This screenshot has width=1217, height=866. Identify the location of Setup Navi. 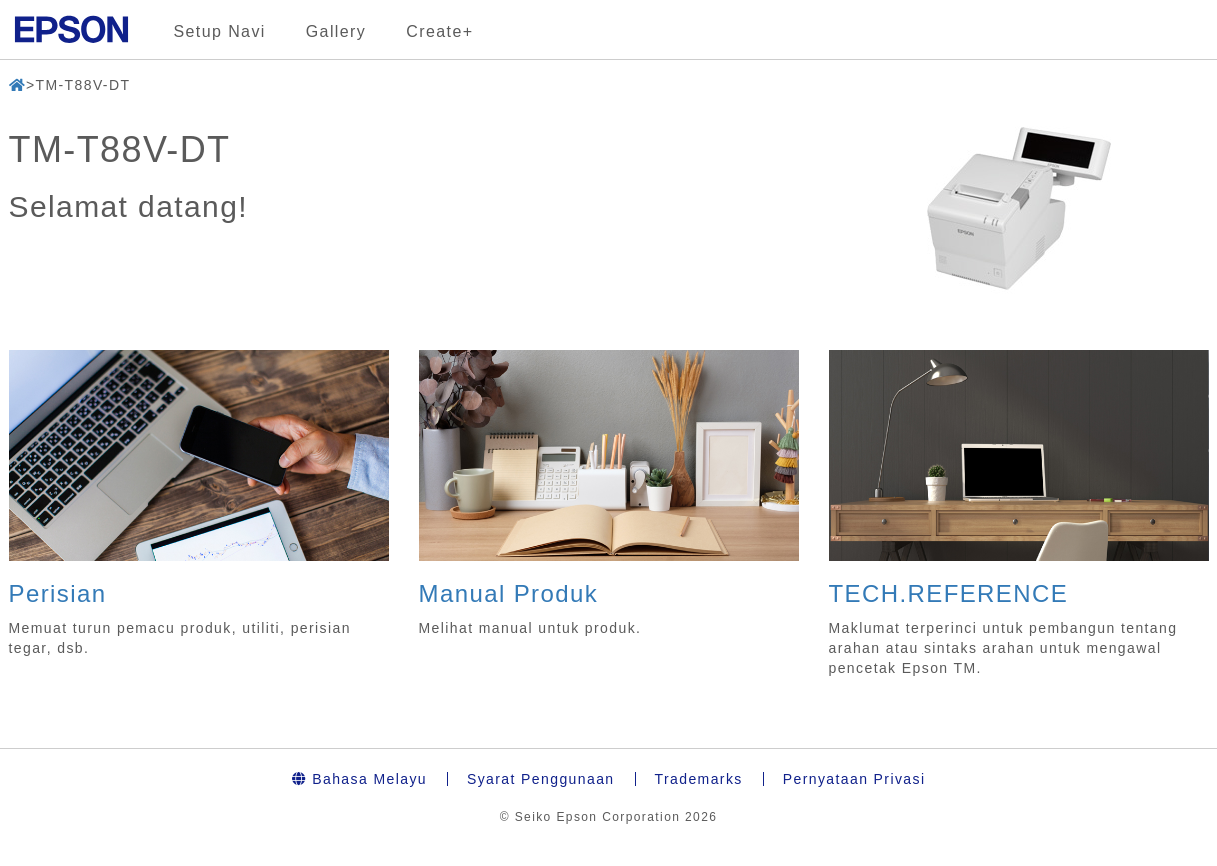
(220, 31).